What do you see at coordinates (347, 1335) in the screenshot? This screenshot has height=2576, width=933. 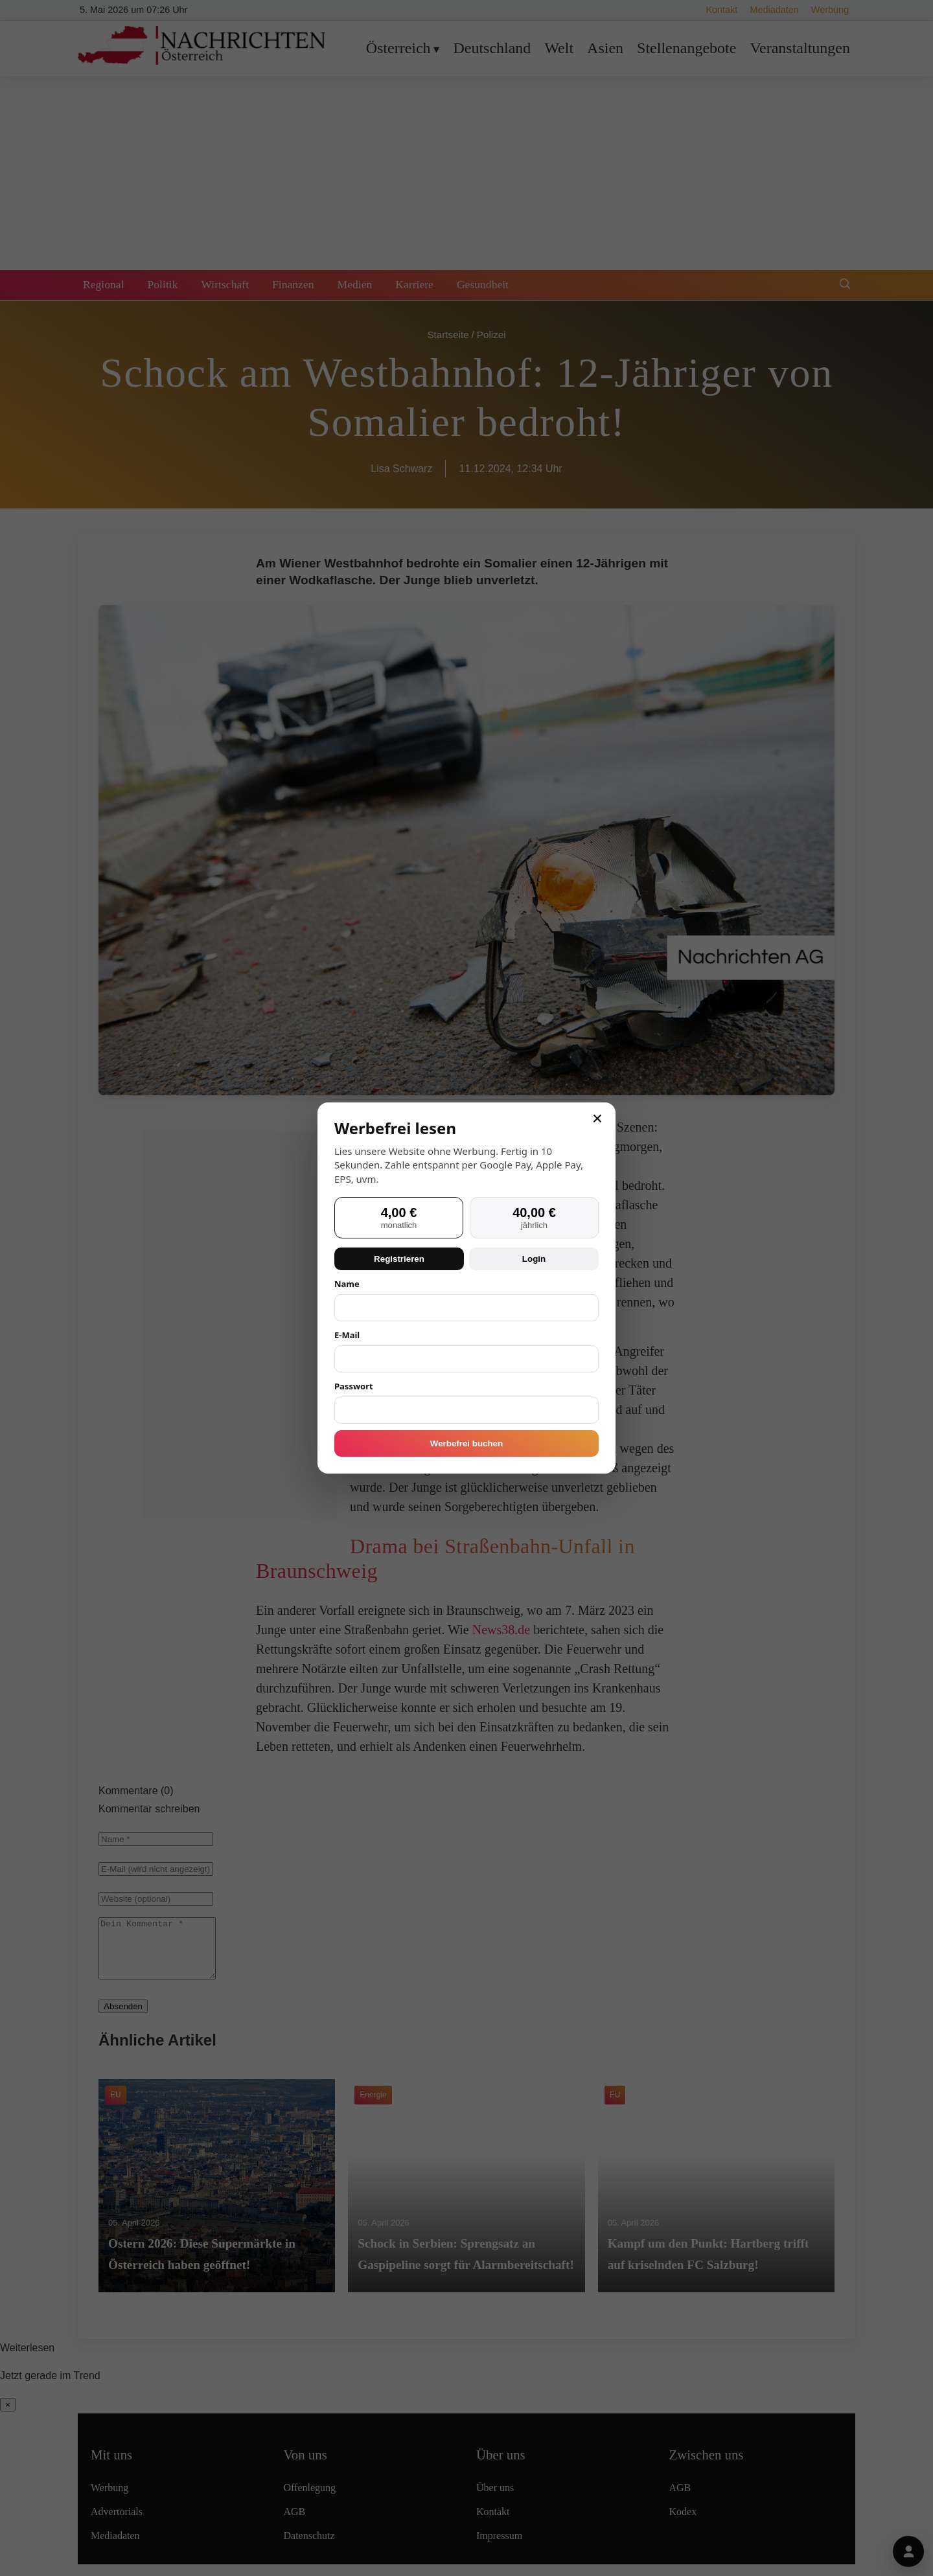 I see `E-Mail` at bounding box center [347, 1335].